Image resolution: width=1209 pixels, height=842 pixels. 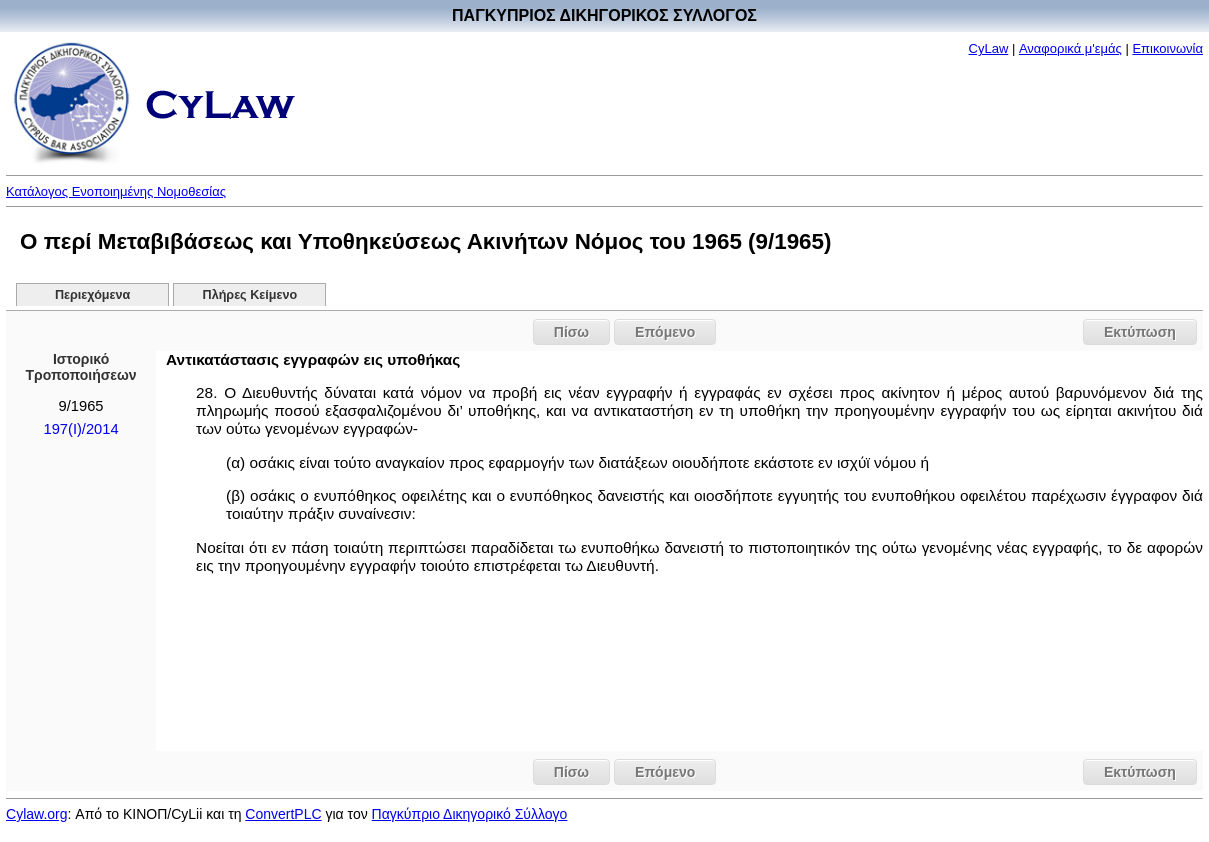 What do you see at coordinates (1140, 332) in the screenshot?
I see `Εκτύπωση` at bounding box center [1140, 332].